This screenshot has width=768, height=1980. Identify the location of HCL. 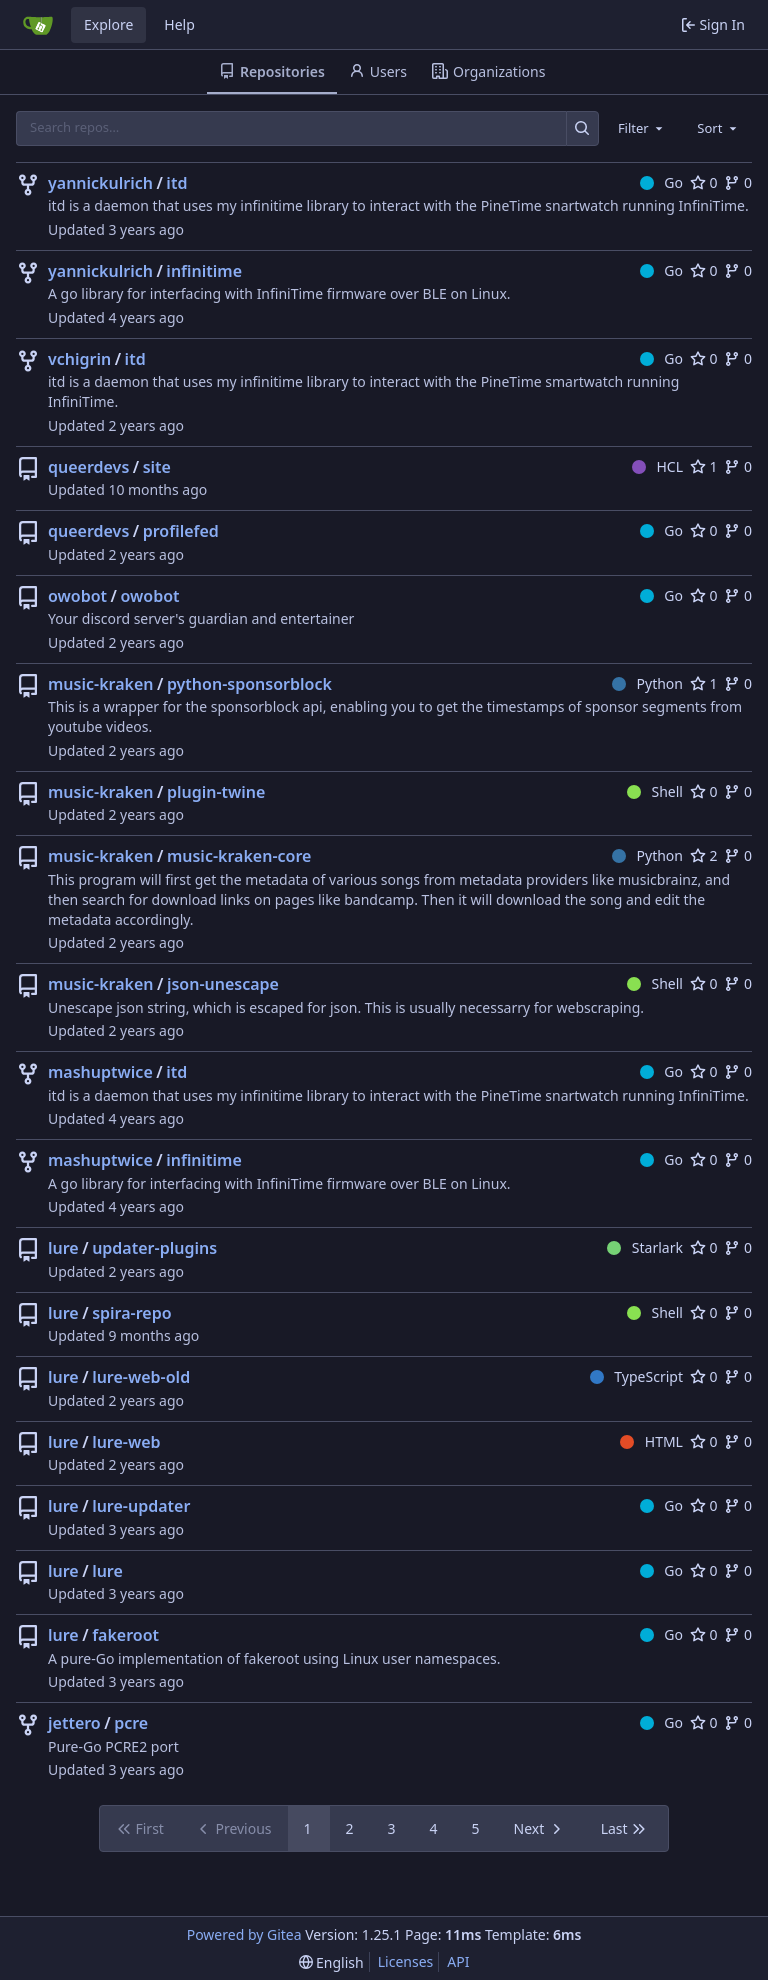
(657, 466).